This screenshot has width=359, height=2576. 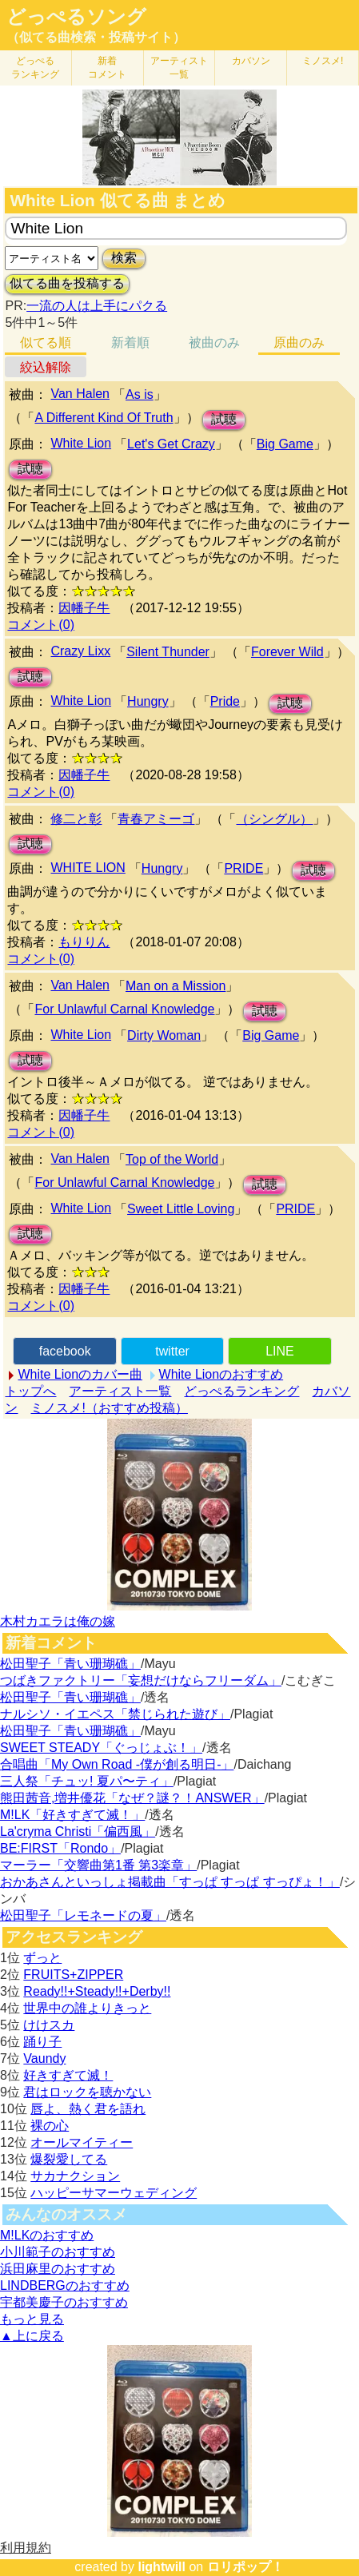 I want to click on 似てる順, so click(x=45, y=342).